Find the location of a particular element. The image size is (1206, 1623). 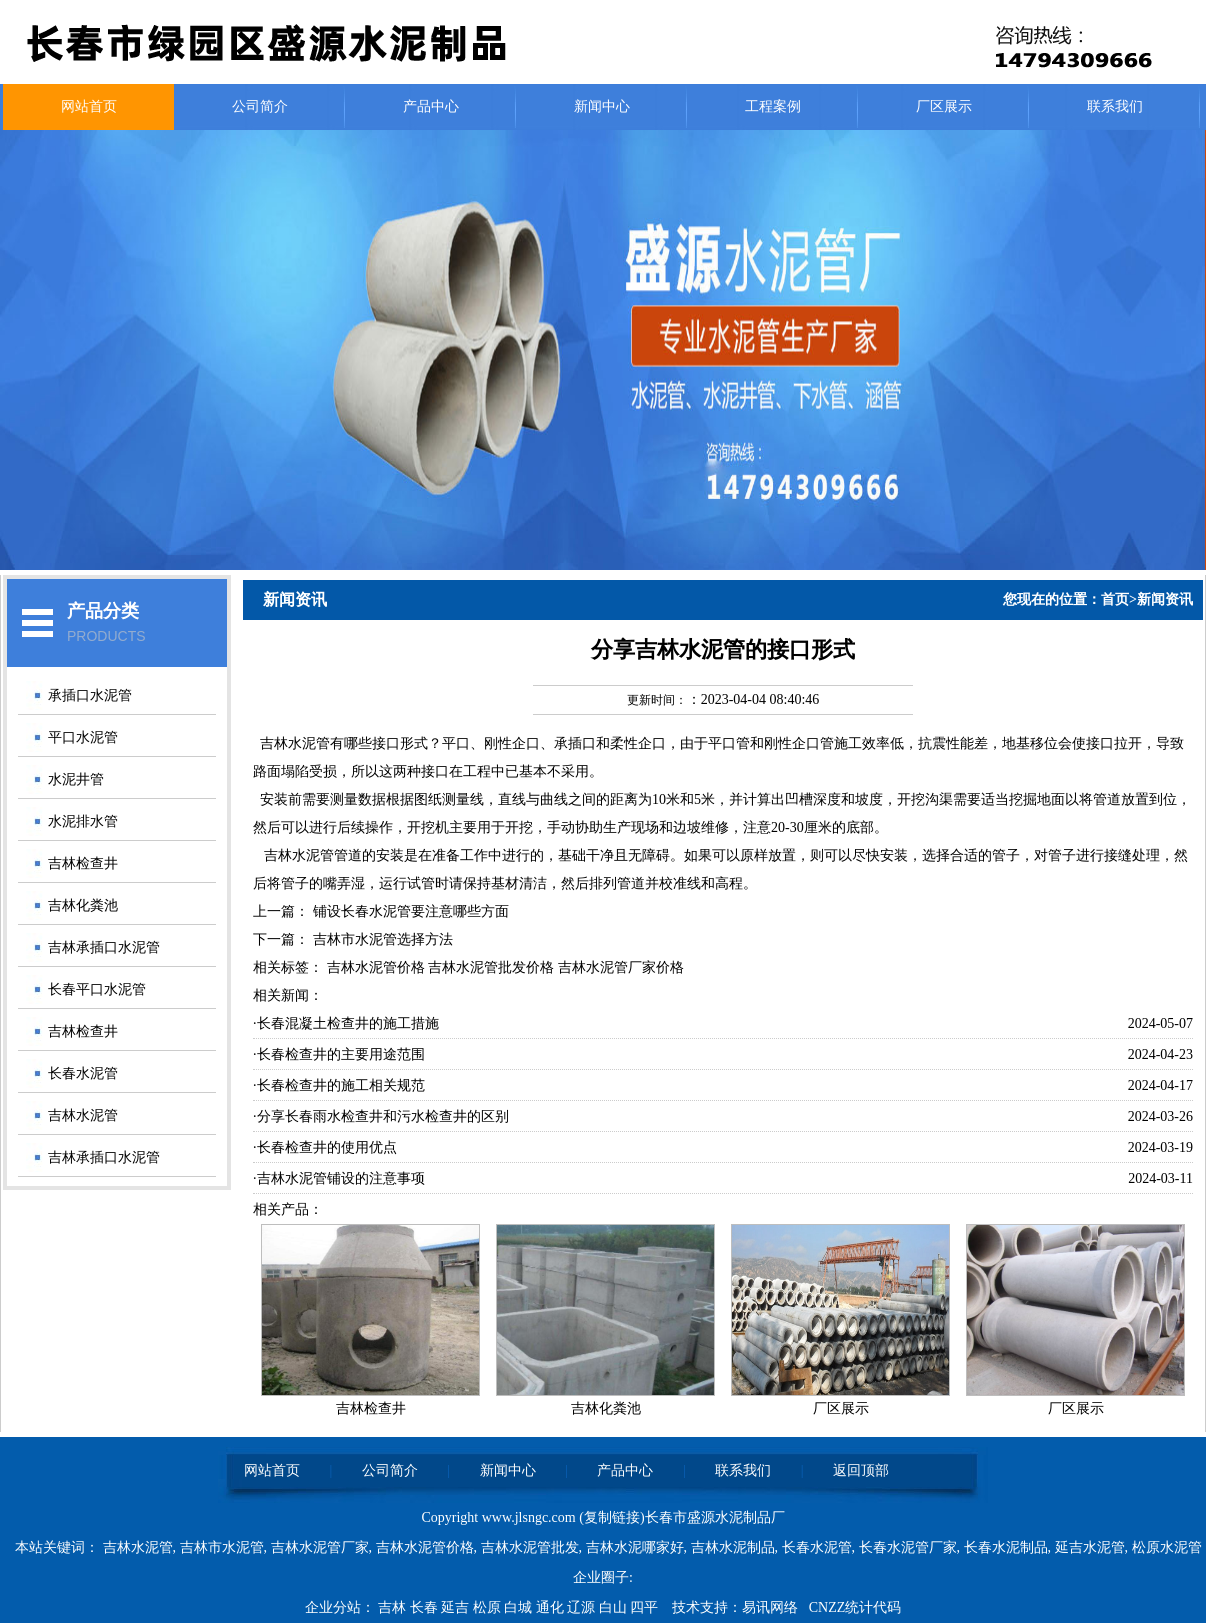

白城 is located at coordinates (520, 1607).